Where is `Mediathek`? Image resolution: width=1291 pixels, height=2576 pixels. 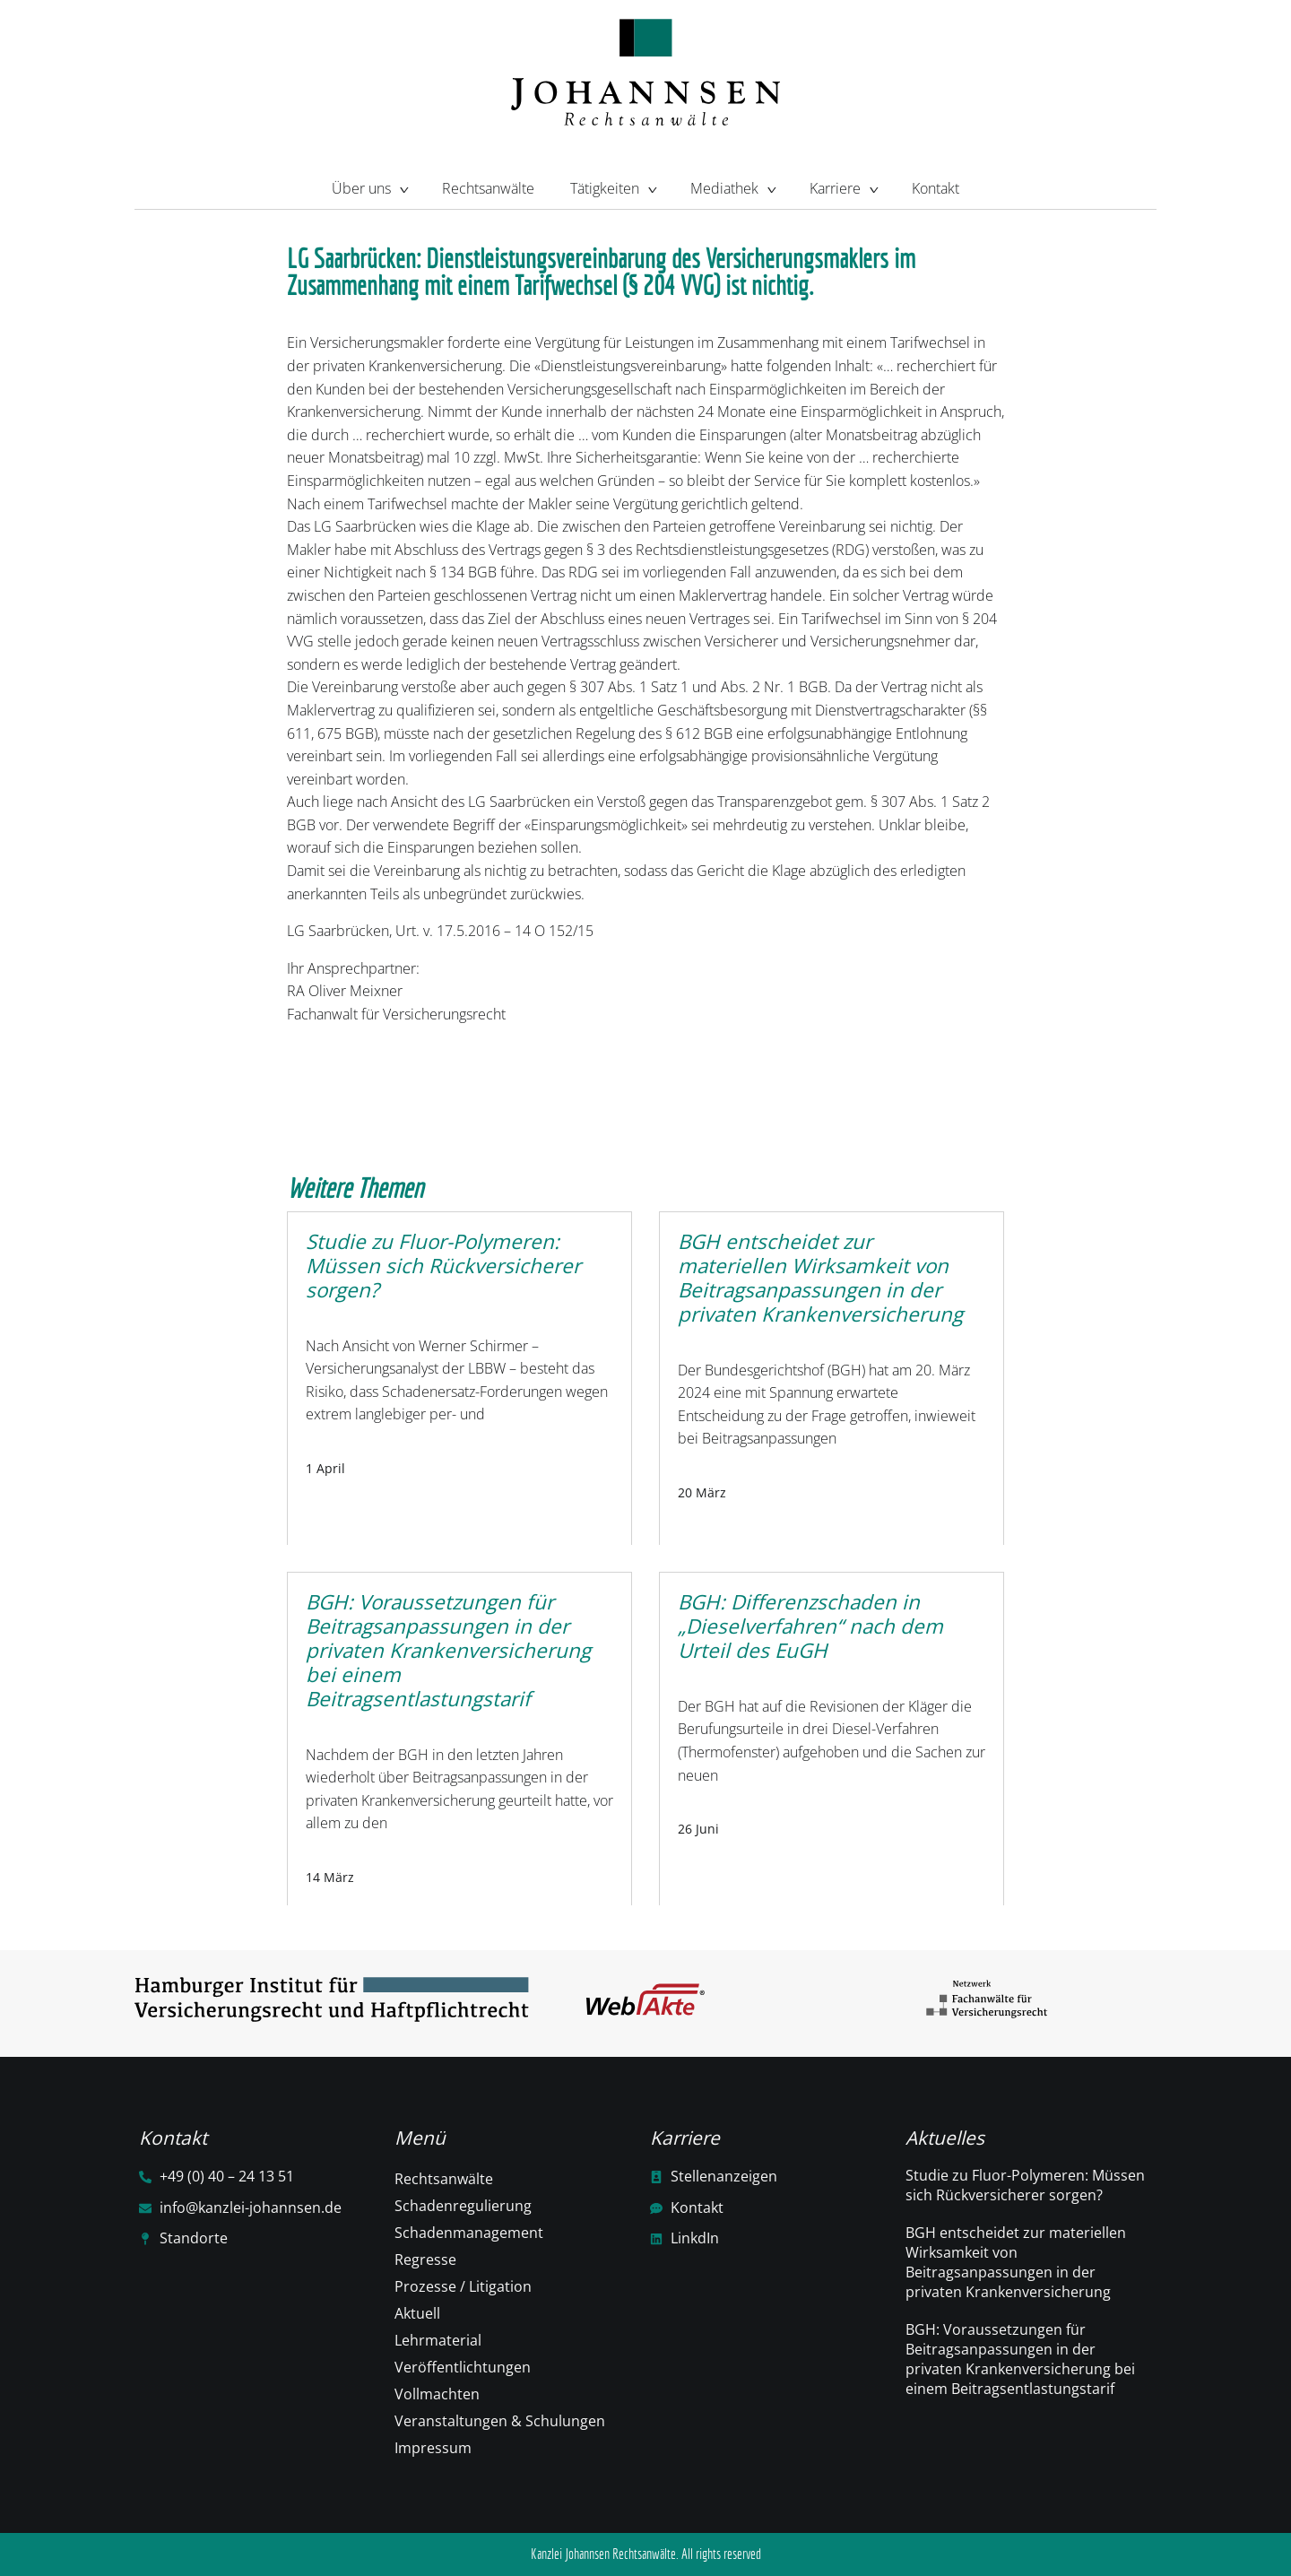 Mediathek is located at coordinates (732, 186).